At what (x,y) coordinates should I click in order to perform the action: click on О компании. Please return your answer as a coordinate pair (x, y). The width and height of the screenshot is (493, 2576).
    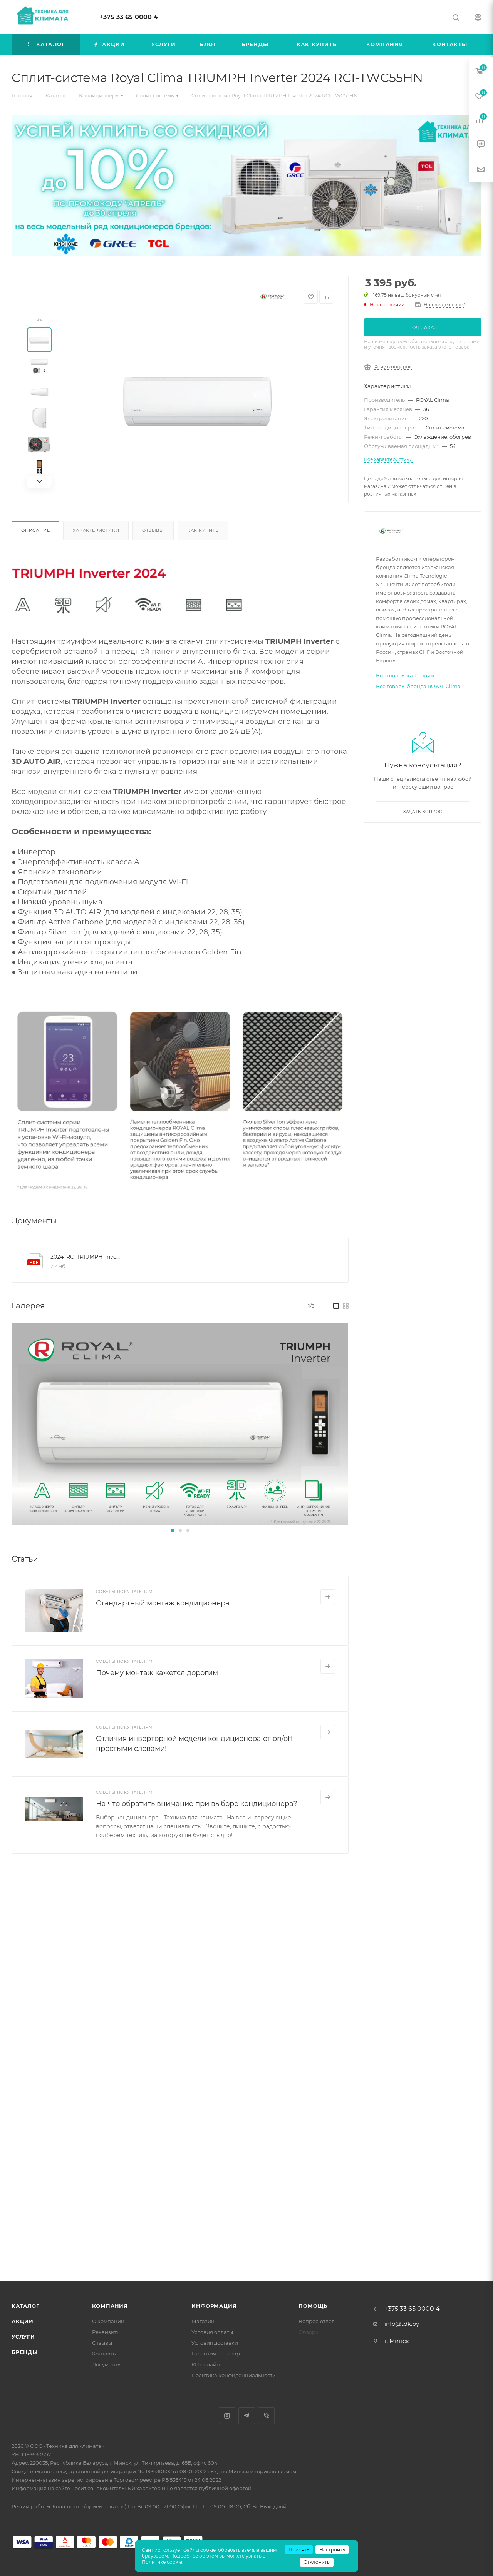
    Looking at the image, I should click on (108, 2321).